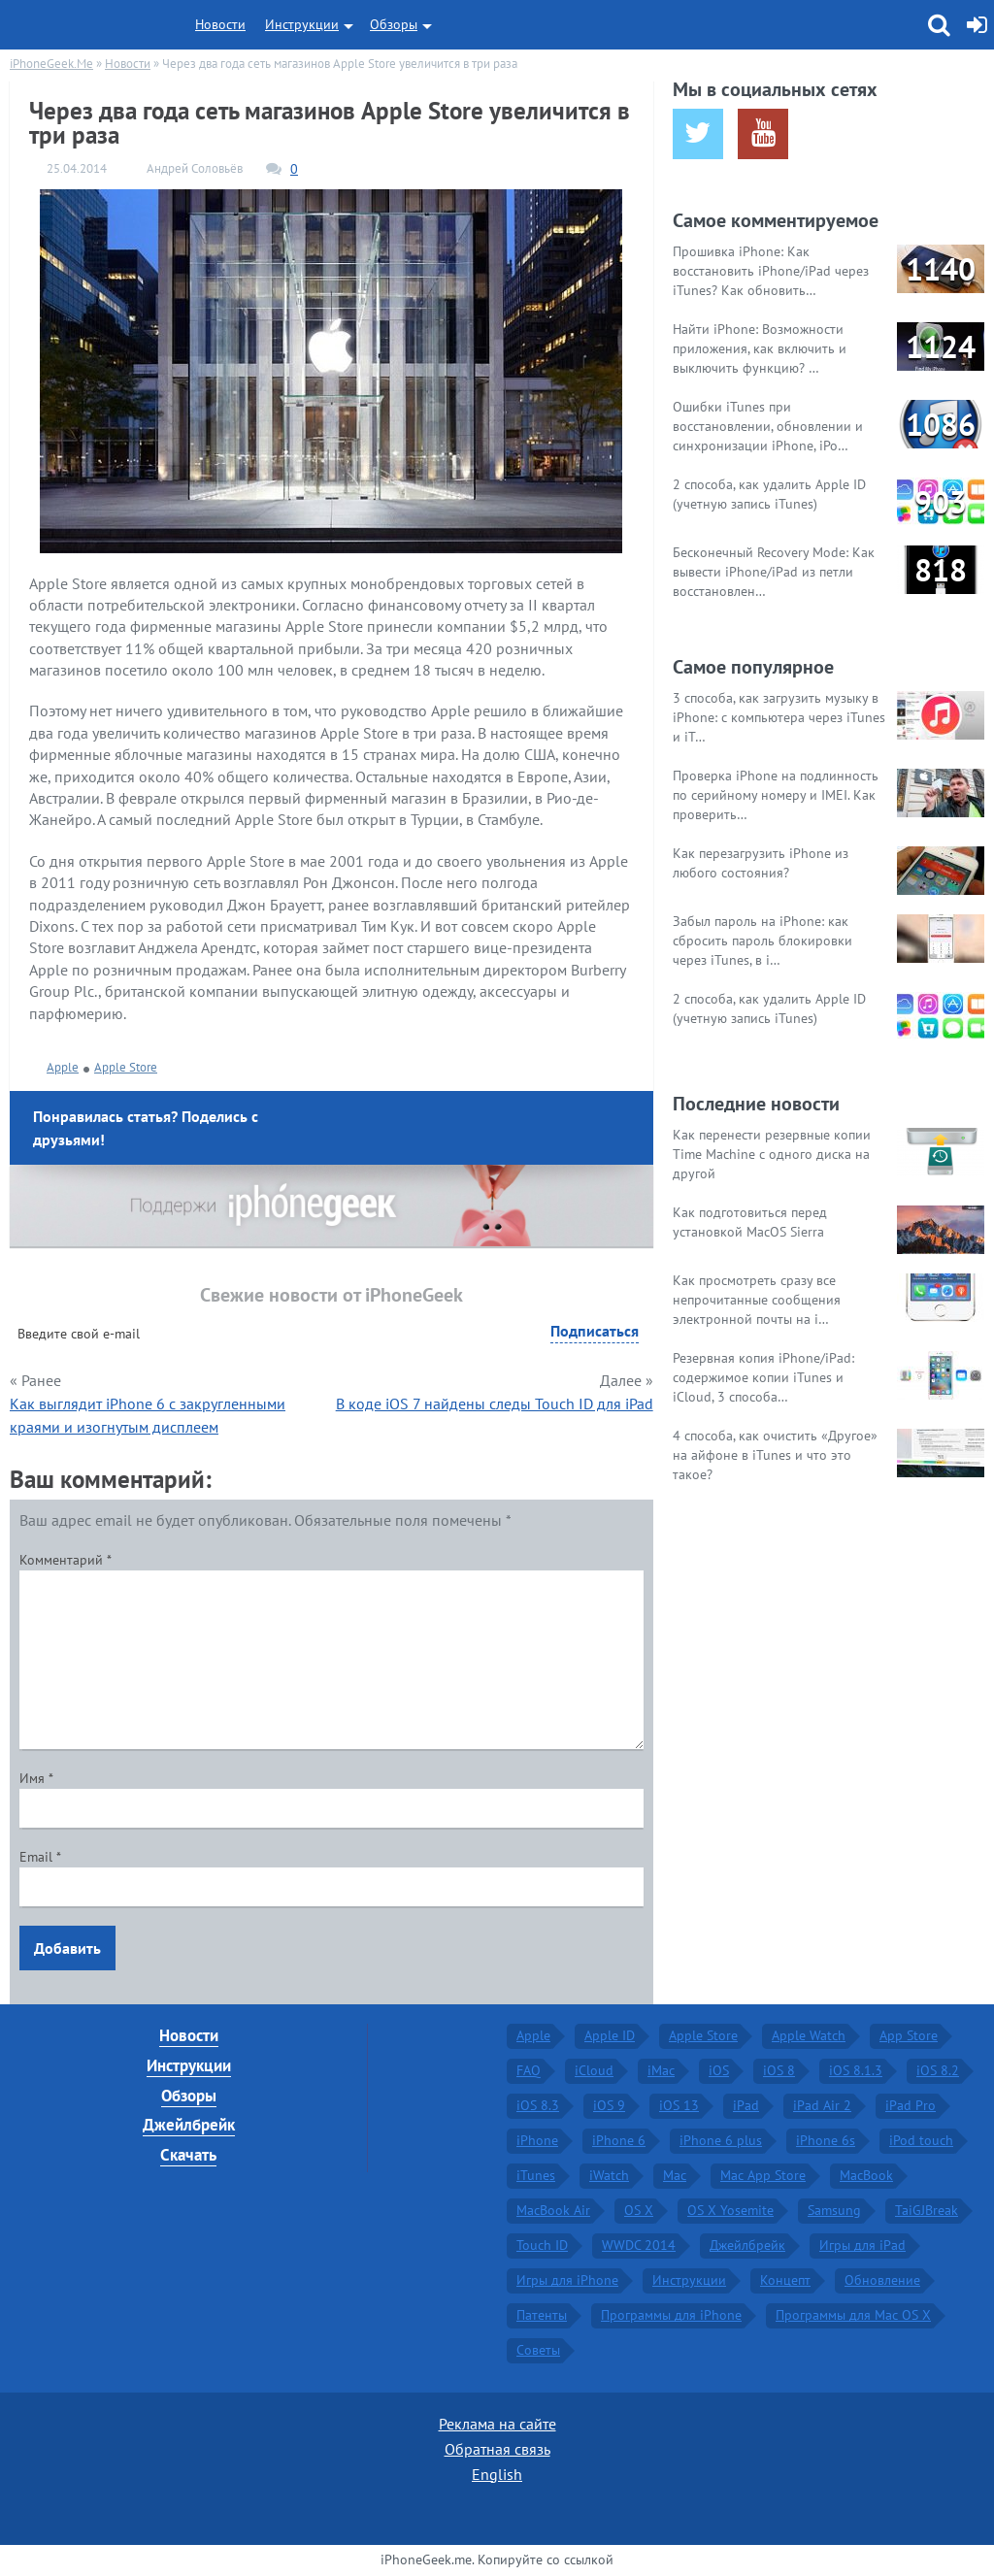 This screenshot has width=994, height=2576. Describe the element at coordinates (553, 2210) in the screenshot. I see `MacBook Air` at that location.